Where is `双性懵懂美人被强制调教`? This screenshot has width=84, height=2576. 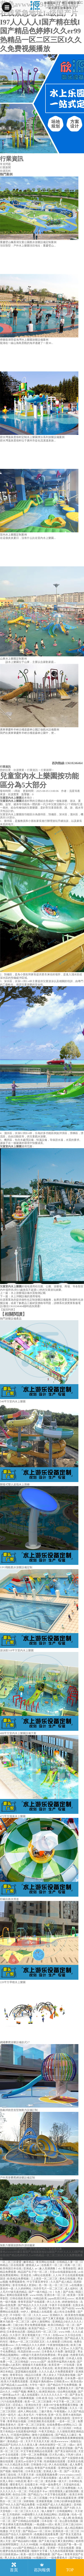
双性懵懂美人被强制调教 is located at coordinates (64, 2491).